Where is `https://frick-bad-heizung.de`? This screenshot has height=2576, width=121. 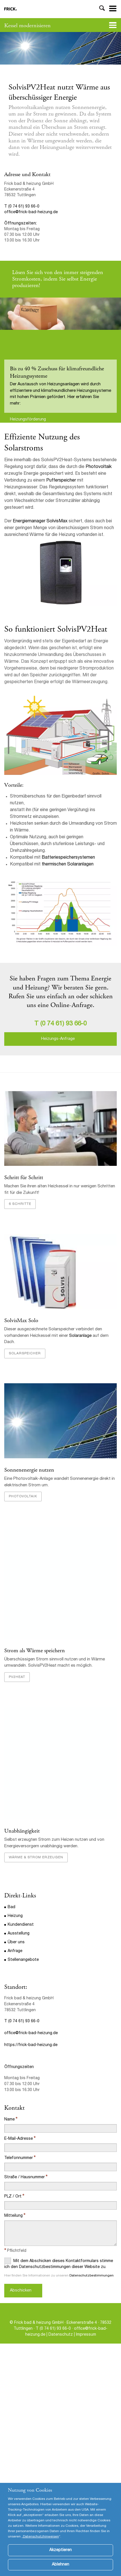
https://frick-bad-heizung.de is located at coordinates (31, 2045).